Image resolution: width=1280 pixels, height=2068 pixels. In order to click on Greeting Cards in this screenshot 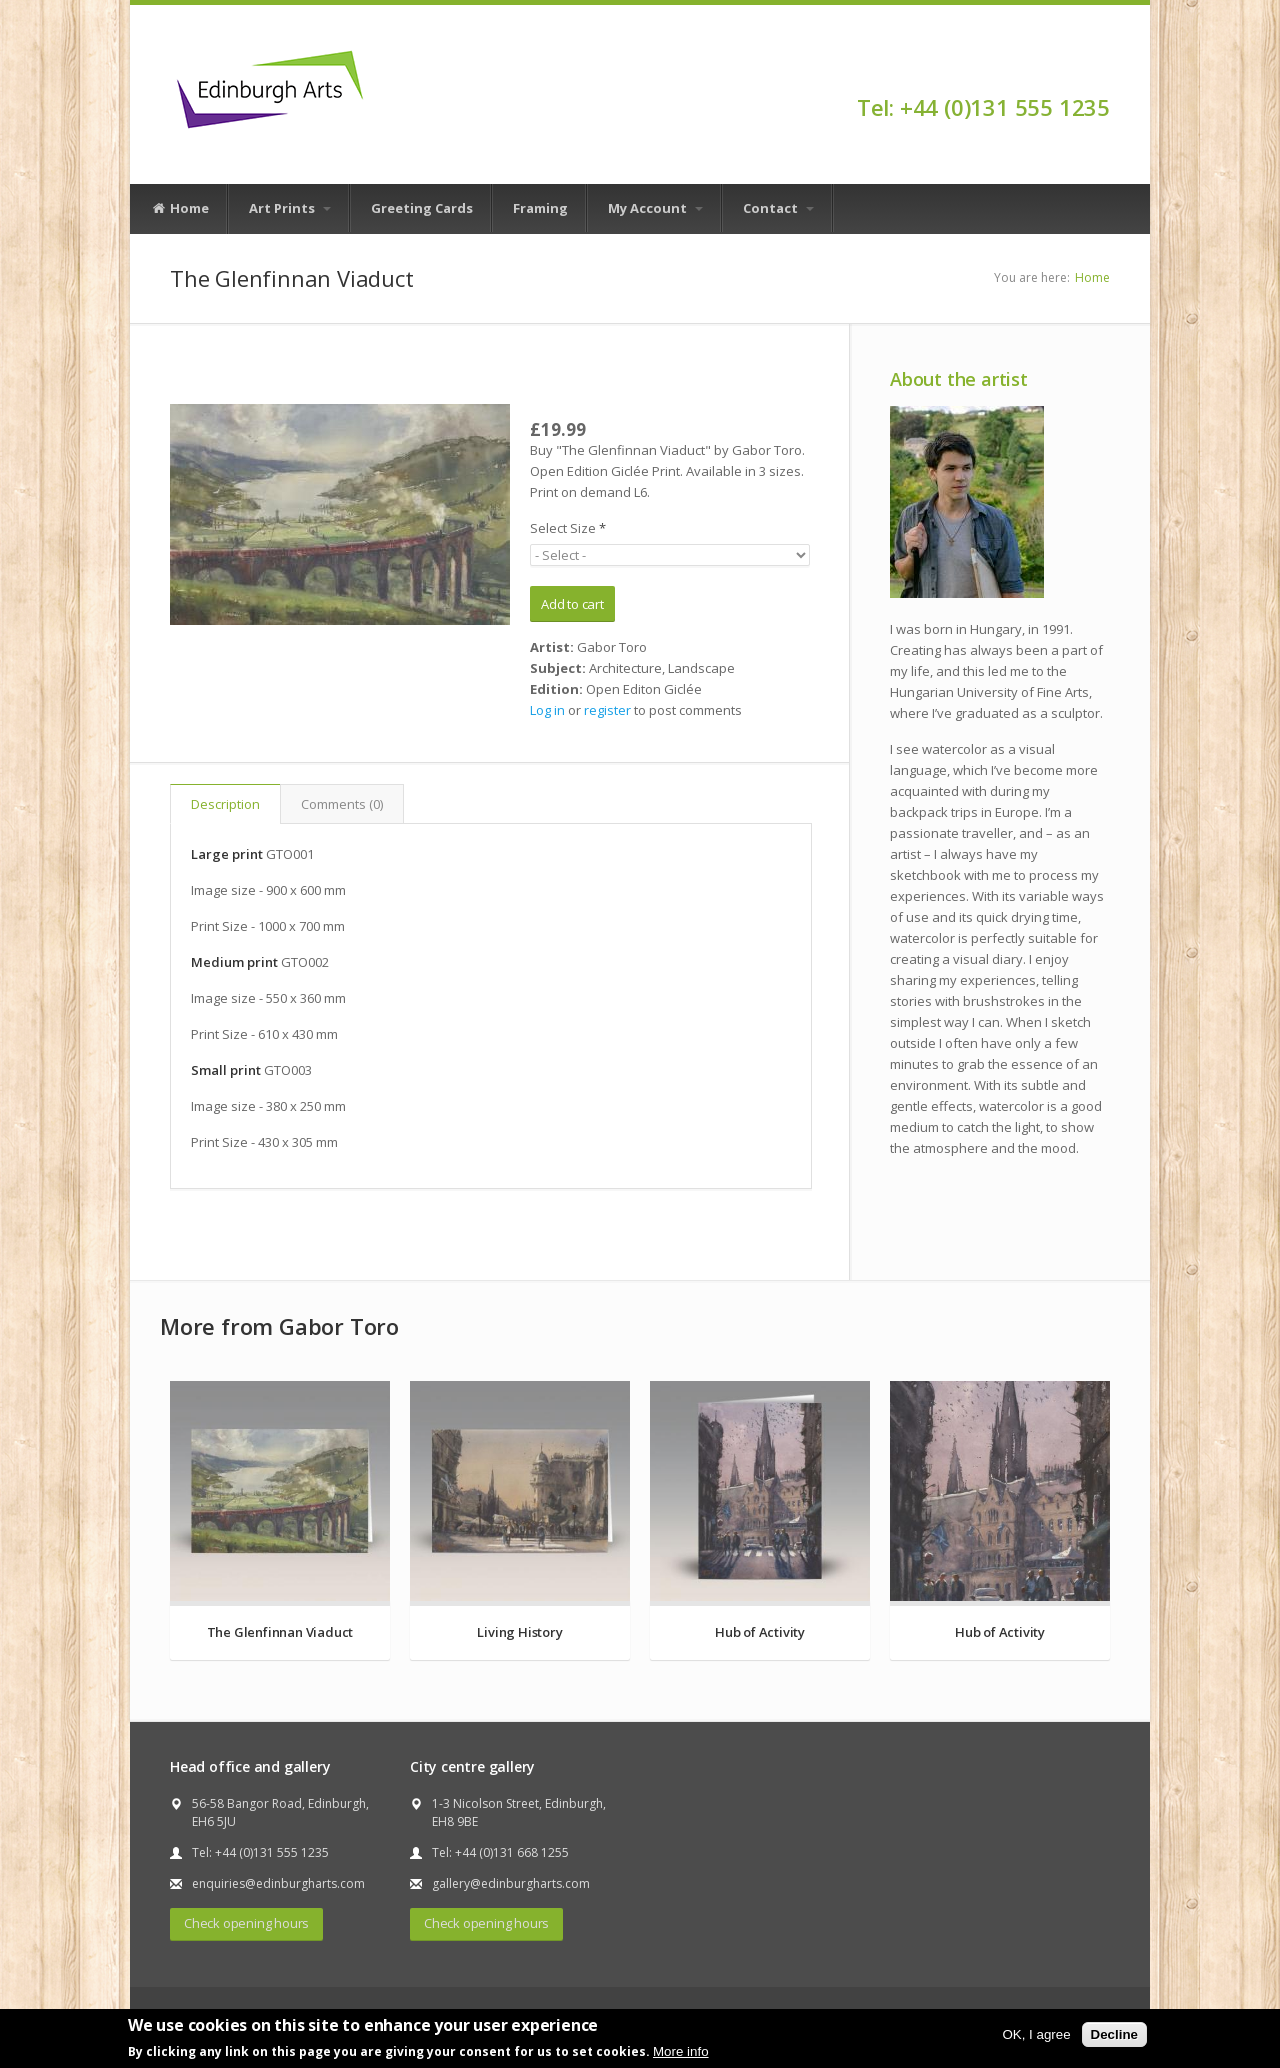, I will do `click(422, 208)`.